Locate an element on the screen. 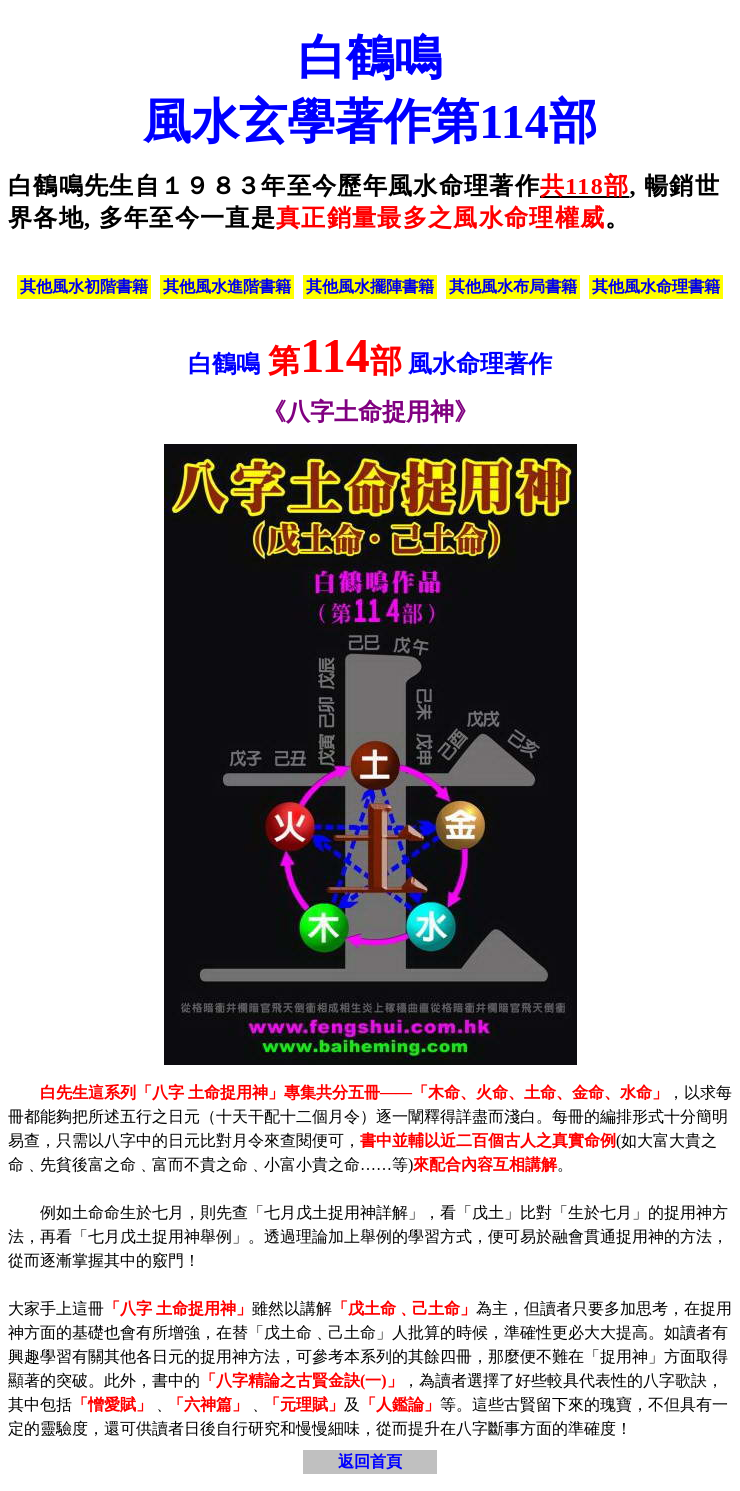  其他風水擺陣書籍 is located at coordinates (370, 286).